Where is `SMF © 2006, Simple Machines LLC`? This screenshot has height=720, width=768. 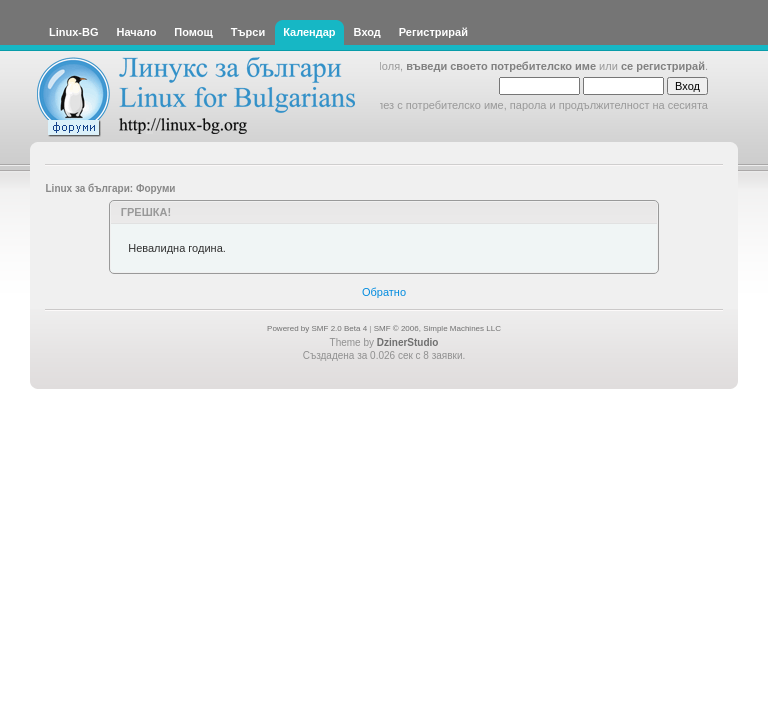 SMF © 2006, Simple Machines LLC is located at coordinates (437, 328).